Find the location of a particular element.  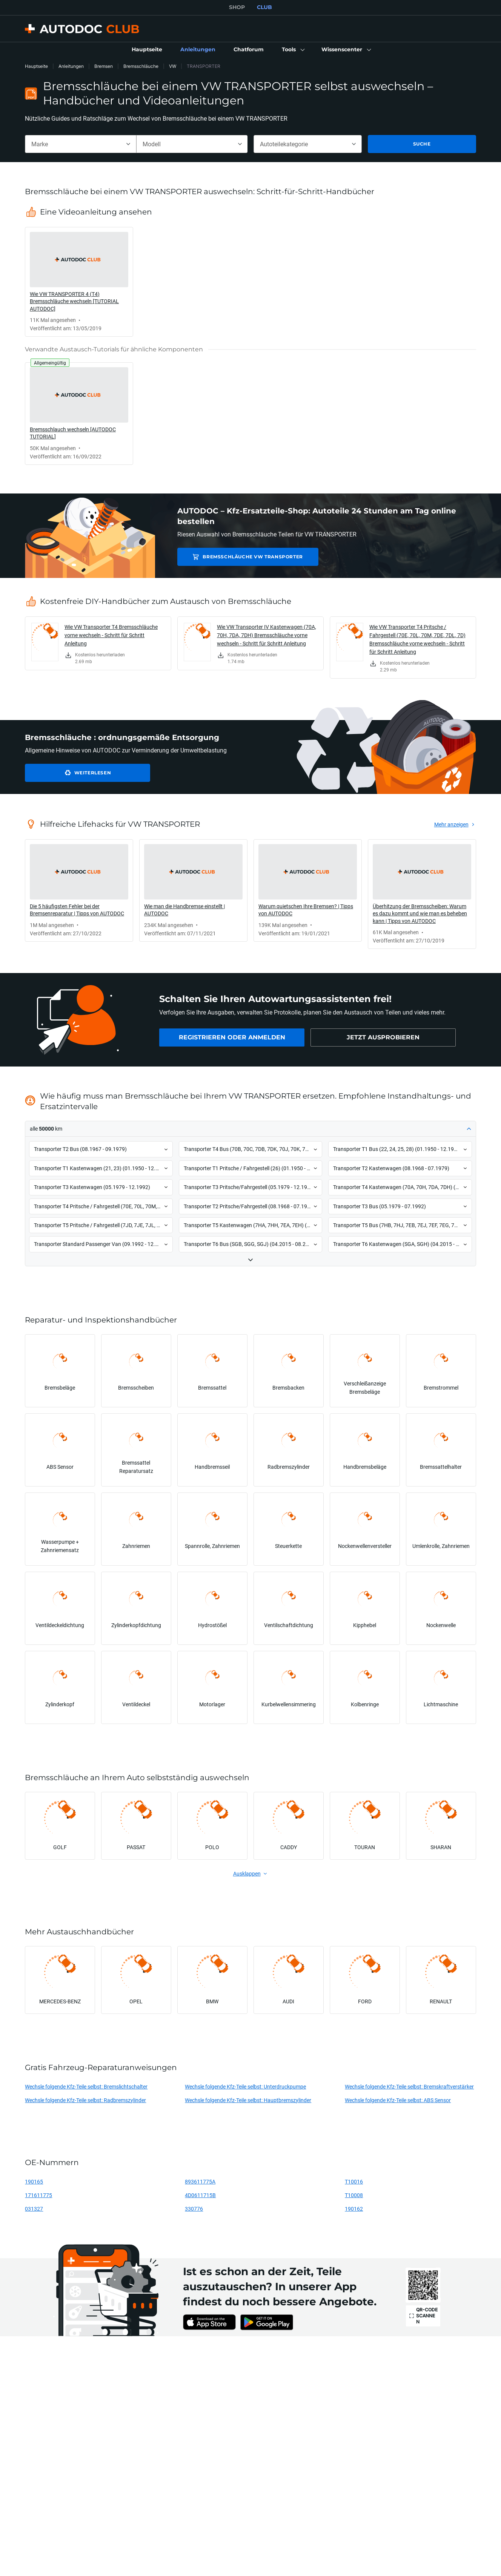

893611775A is located at coordinates (200, 2181).